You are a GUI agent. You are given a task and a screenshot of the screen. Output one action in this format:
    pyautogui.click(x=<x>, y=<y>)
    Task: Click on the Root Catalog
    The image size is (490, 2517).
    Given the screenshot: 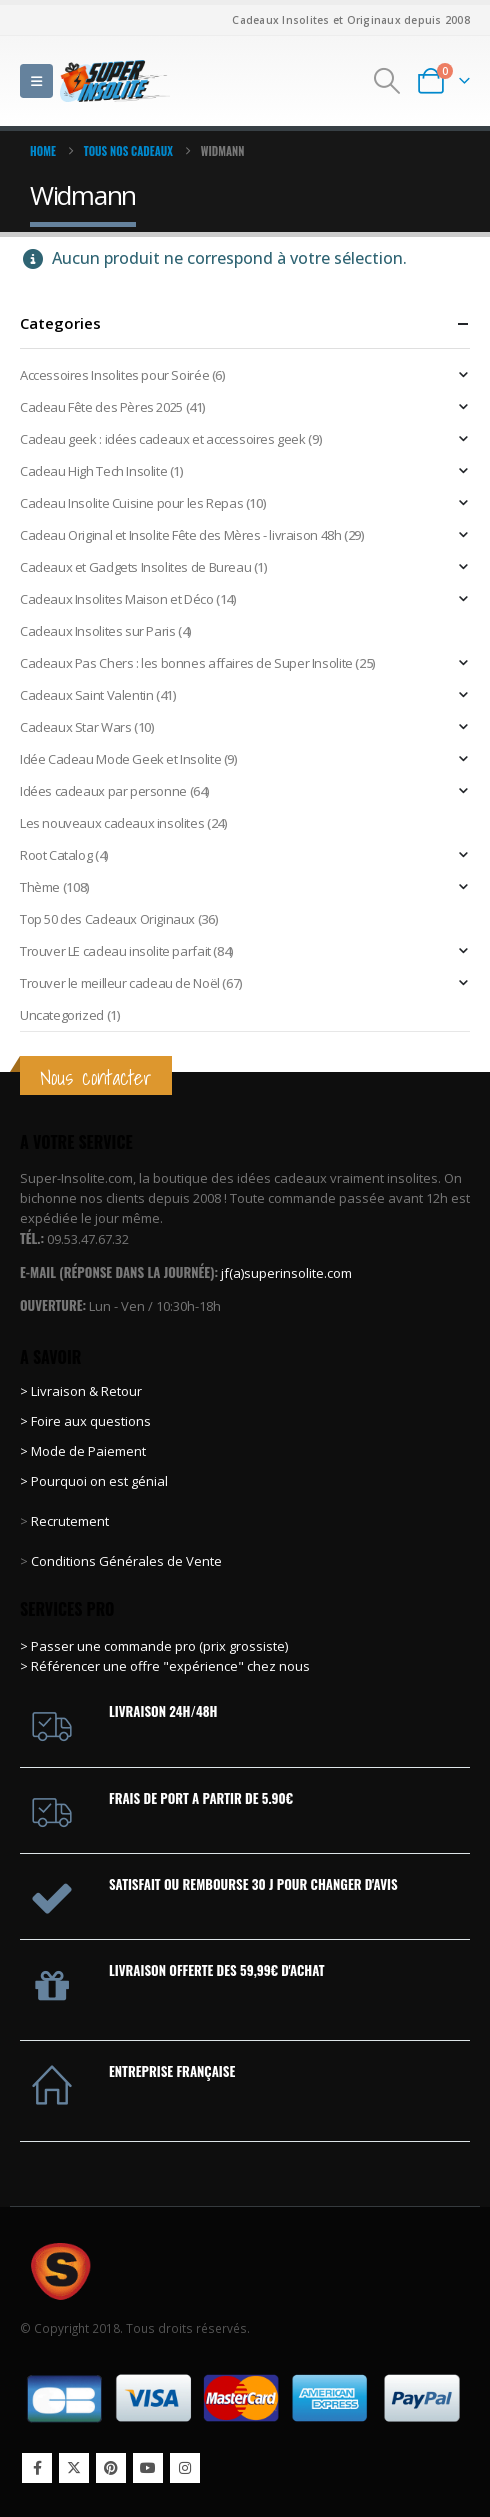 What is the action you would take?
    pyautogui.click(x=56, y=855)
    